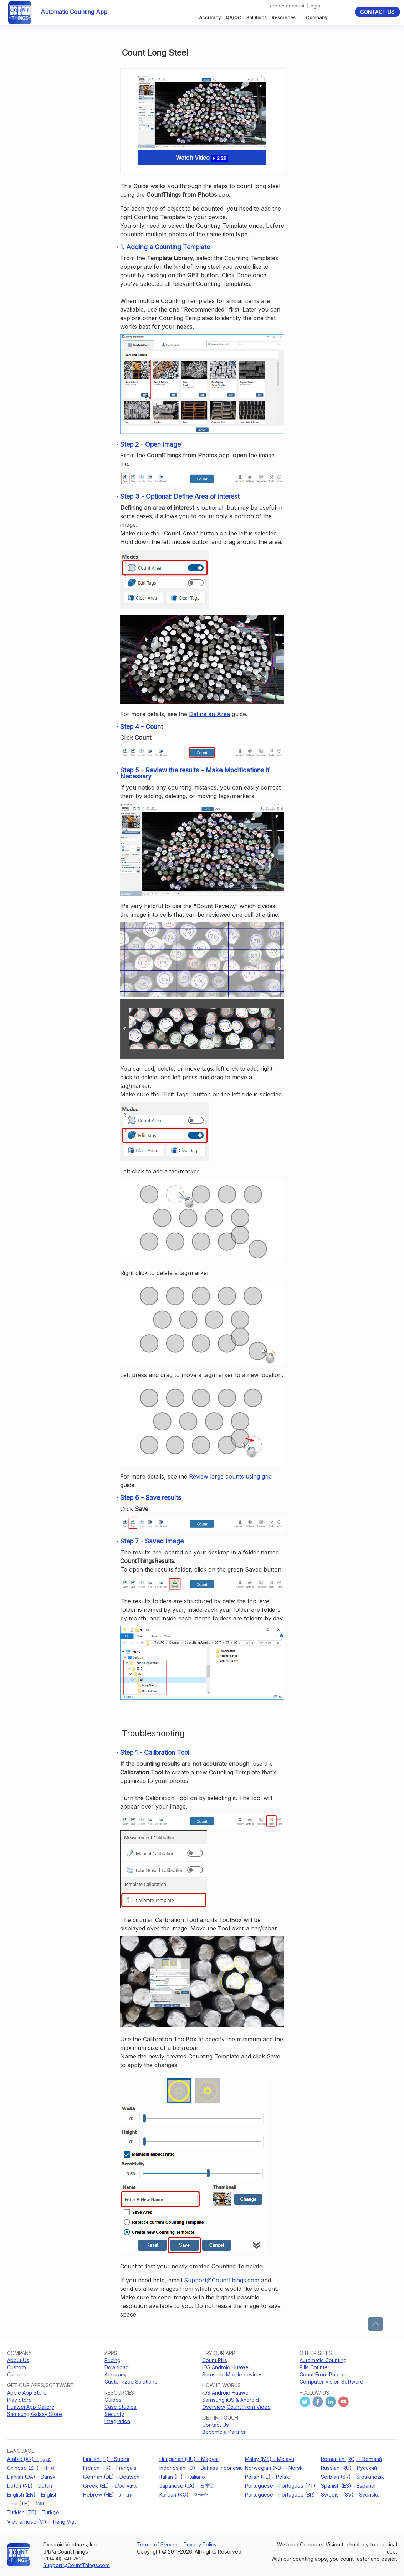 Image resolution: width=404 pixels, height=2576 pixels. Describe the element at coordinates (213, 2374) in the screenshot. I see `Samsung` at that location.